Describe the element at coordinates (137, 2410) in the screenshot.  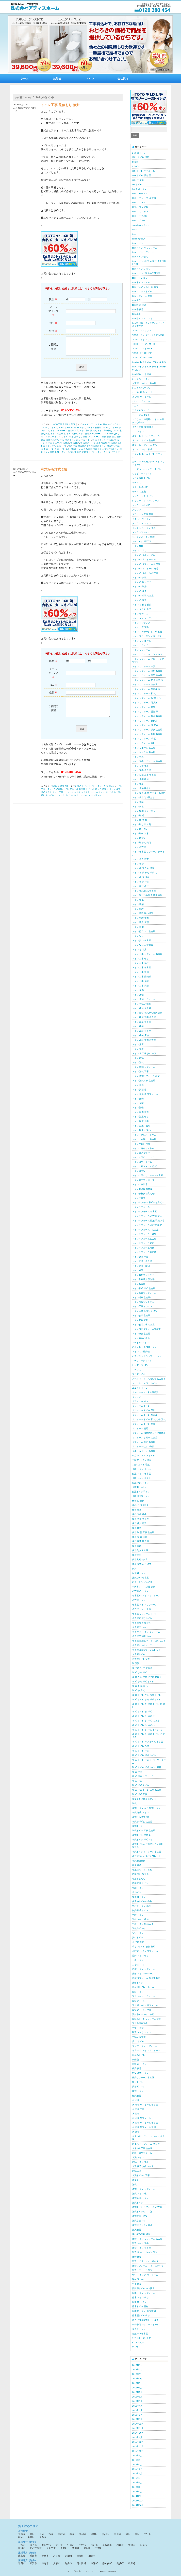
I see `2018年3月` at that location.